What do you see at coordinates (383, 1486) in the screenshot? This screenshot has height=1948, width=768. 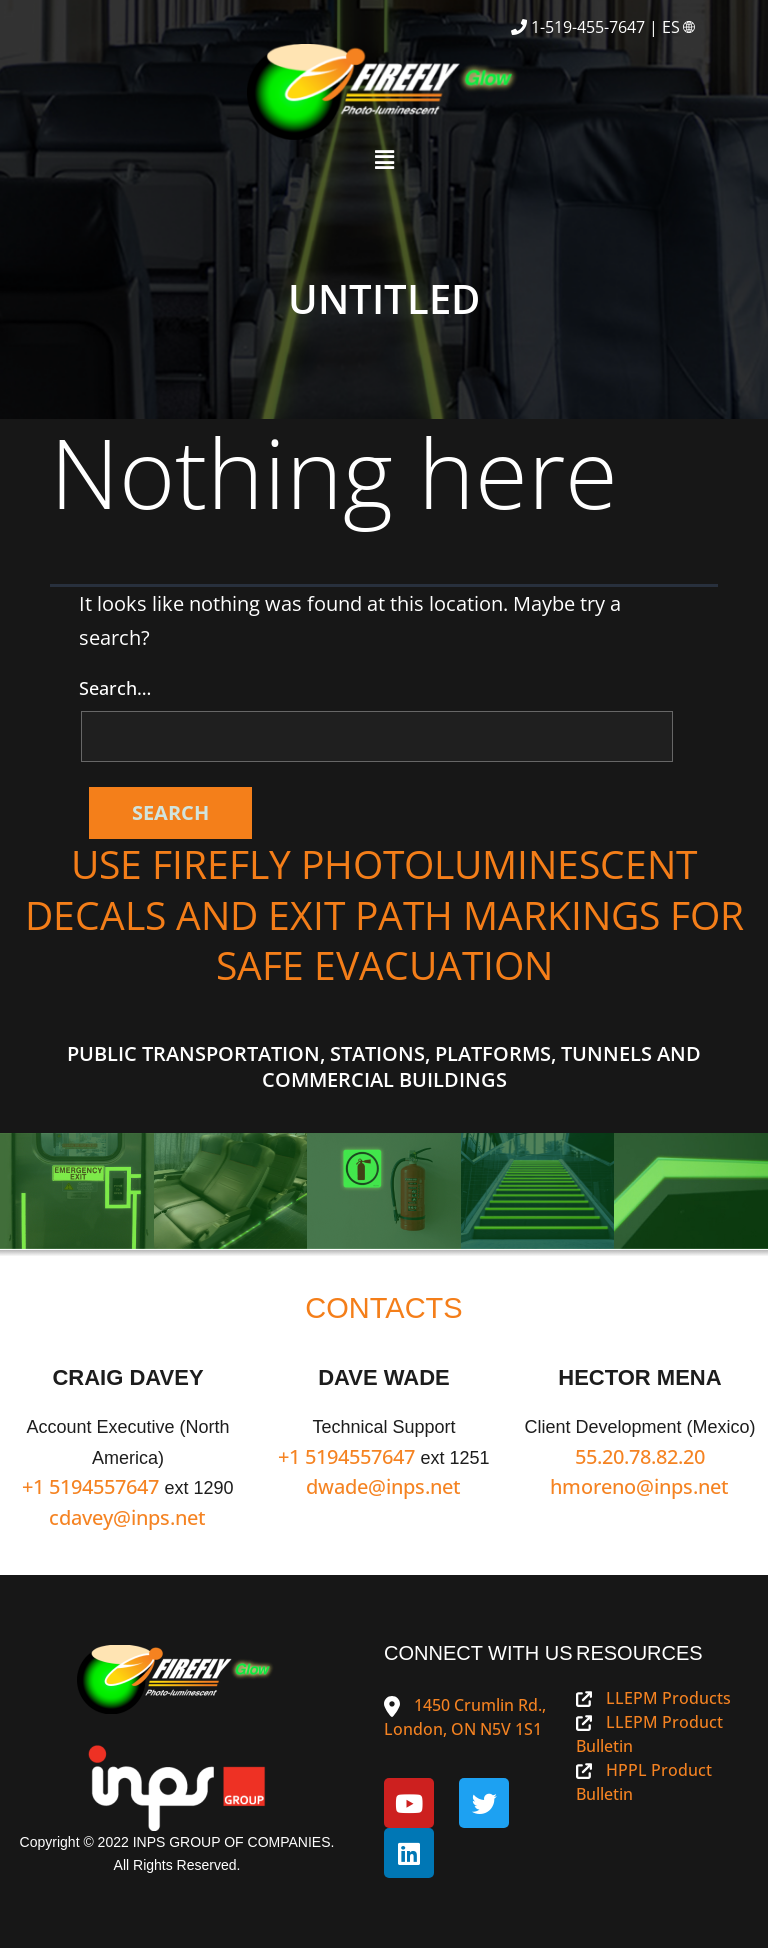 I see `dwade@inps.net` at bounding box center [383, 1486].